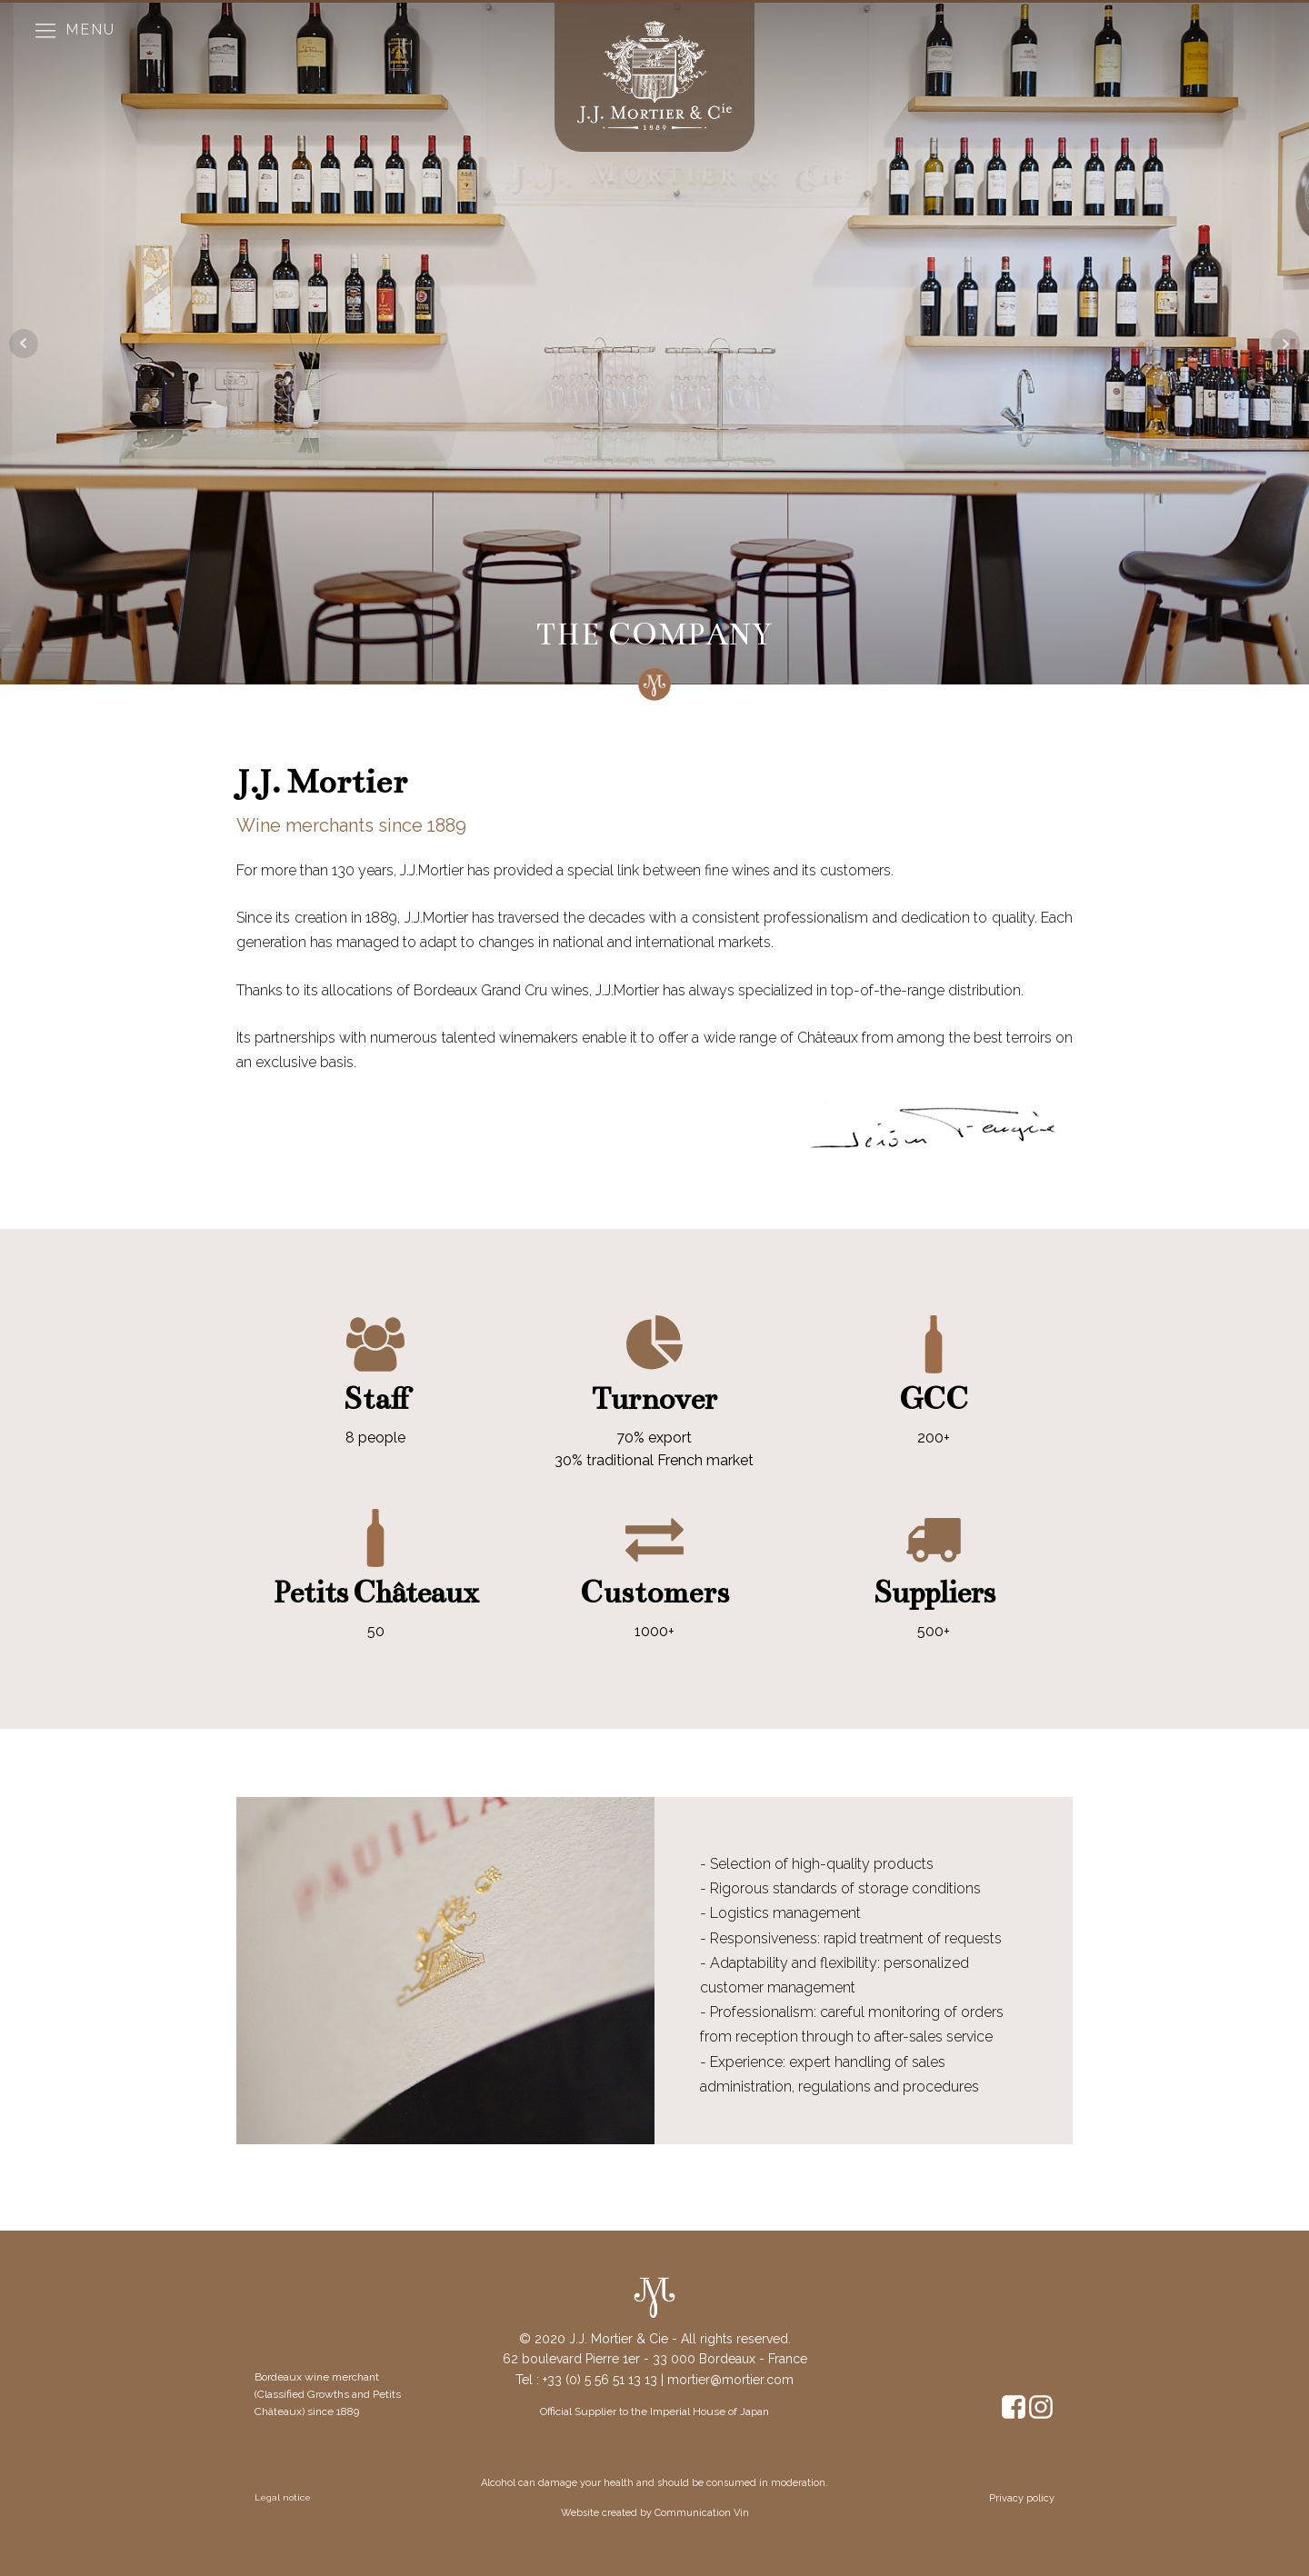 Image resolution: width=1309 pixels, height=2576 pixels. What do you see at coordinates (23, 343) in the screenshot?
I see `Prev` at bounding box center [23, 343].